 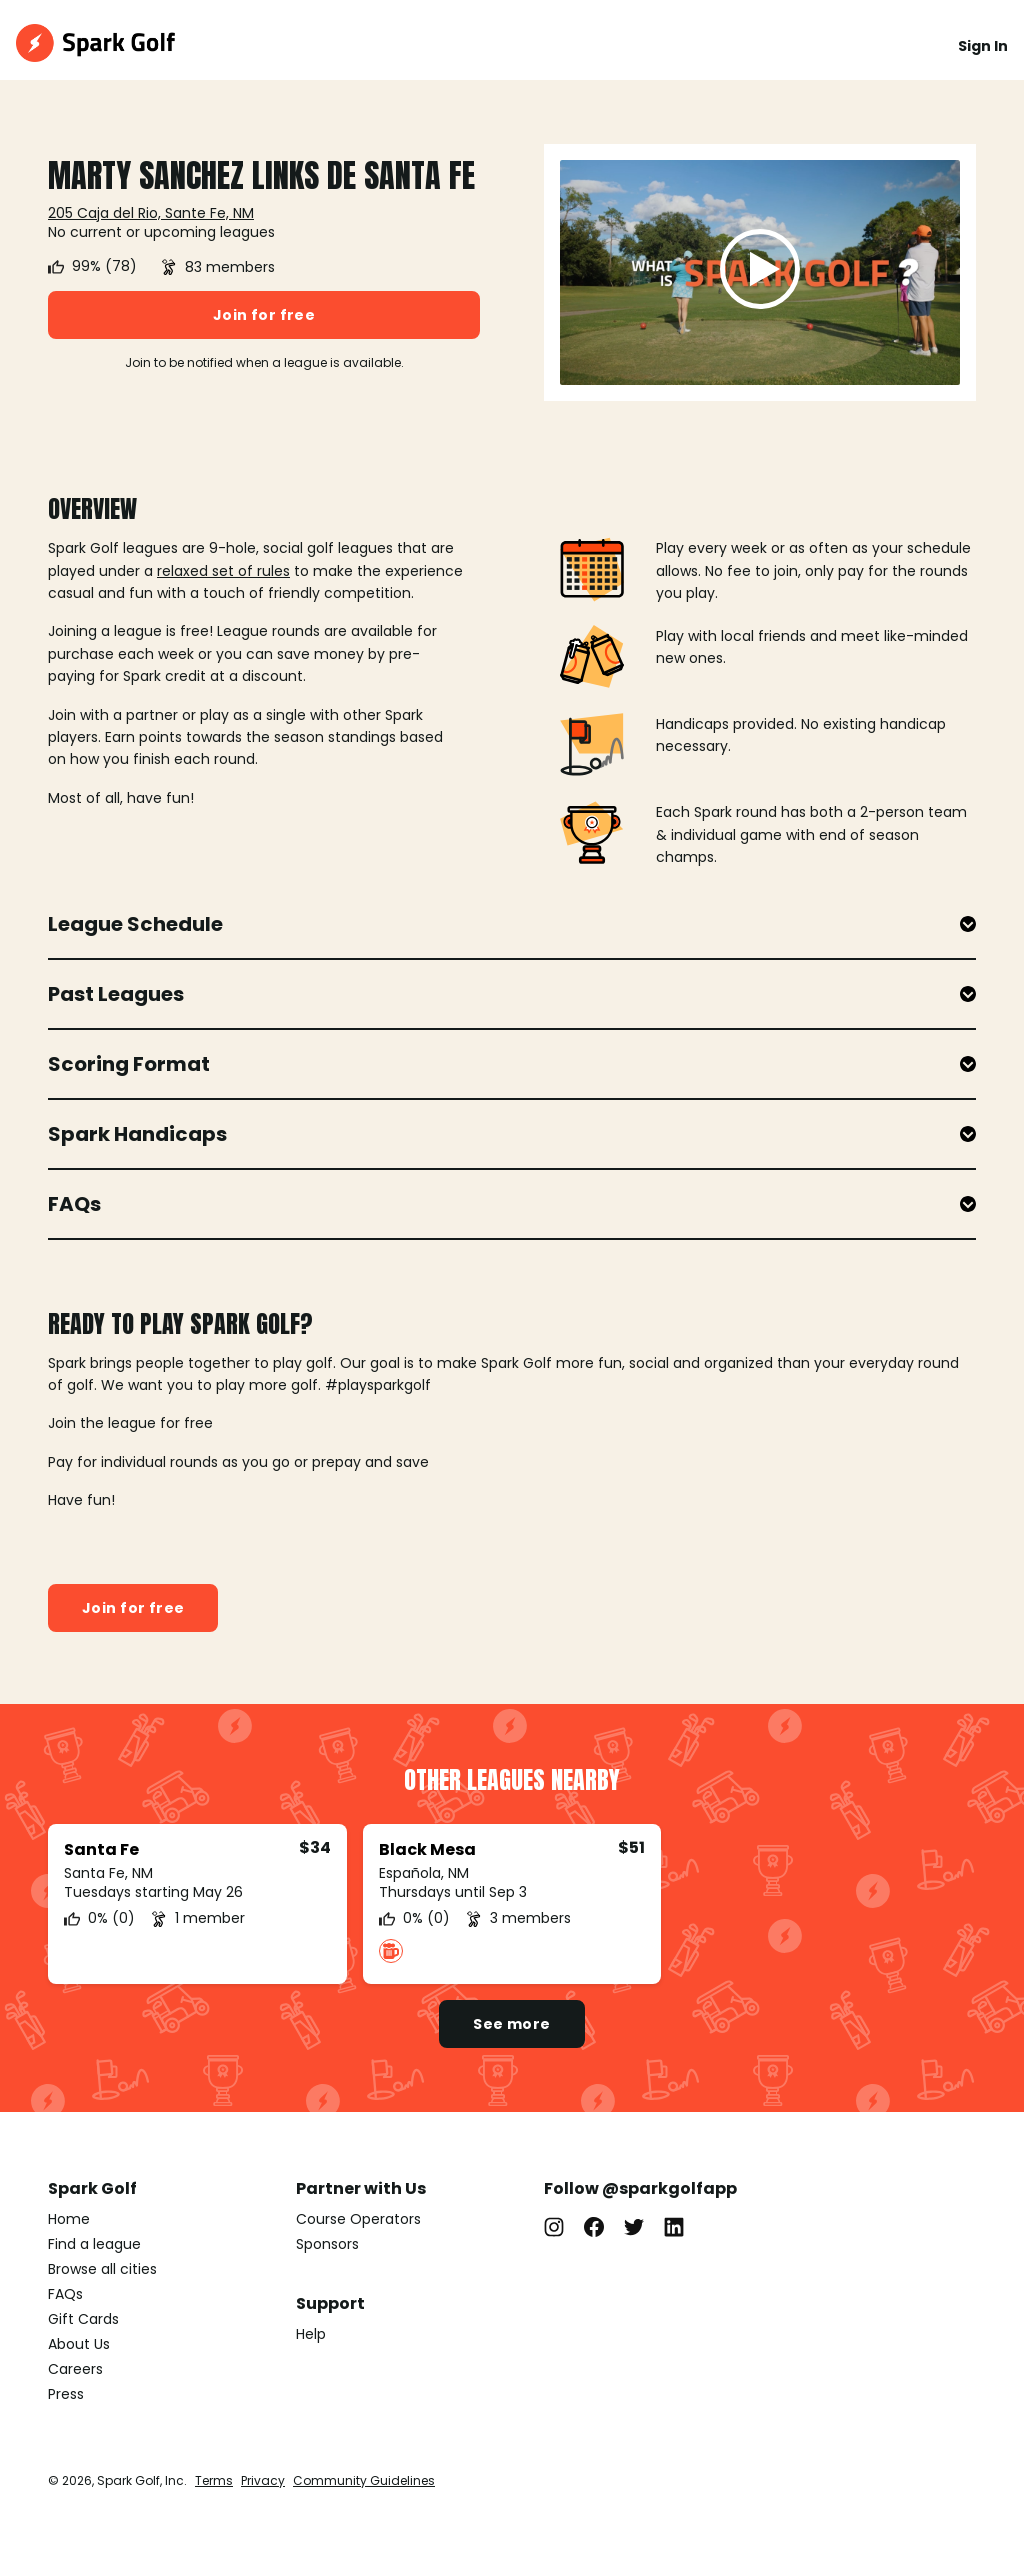 I want to click on Privacy, so click(x=263, y=2480).